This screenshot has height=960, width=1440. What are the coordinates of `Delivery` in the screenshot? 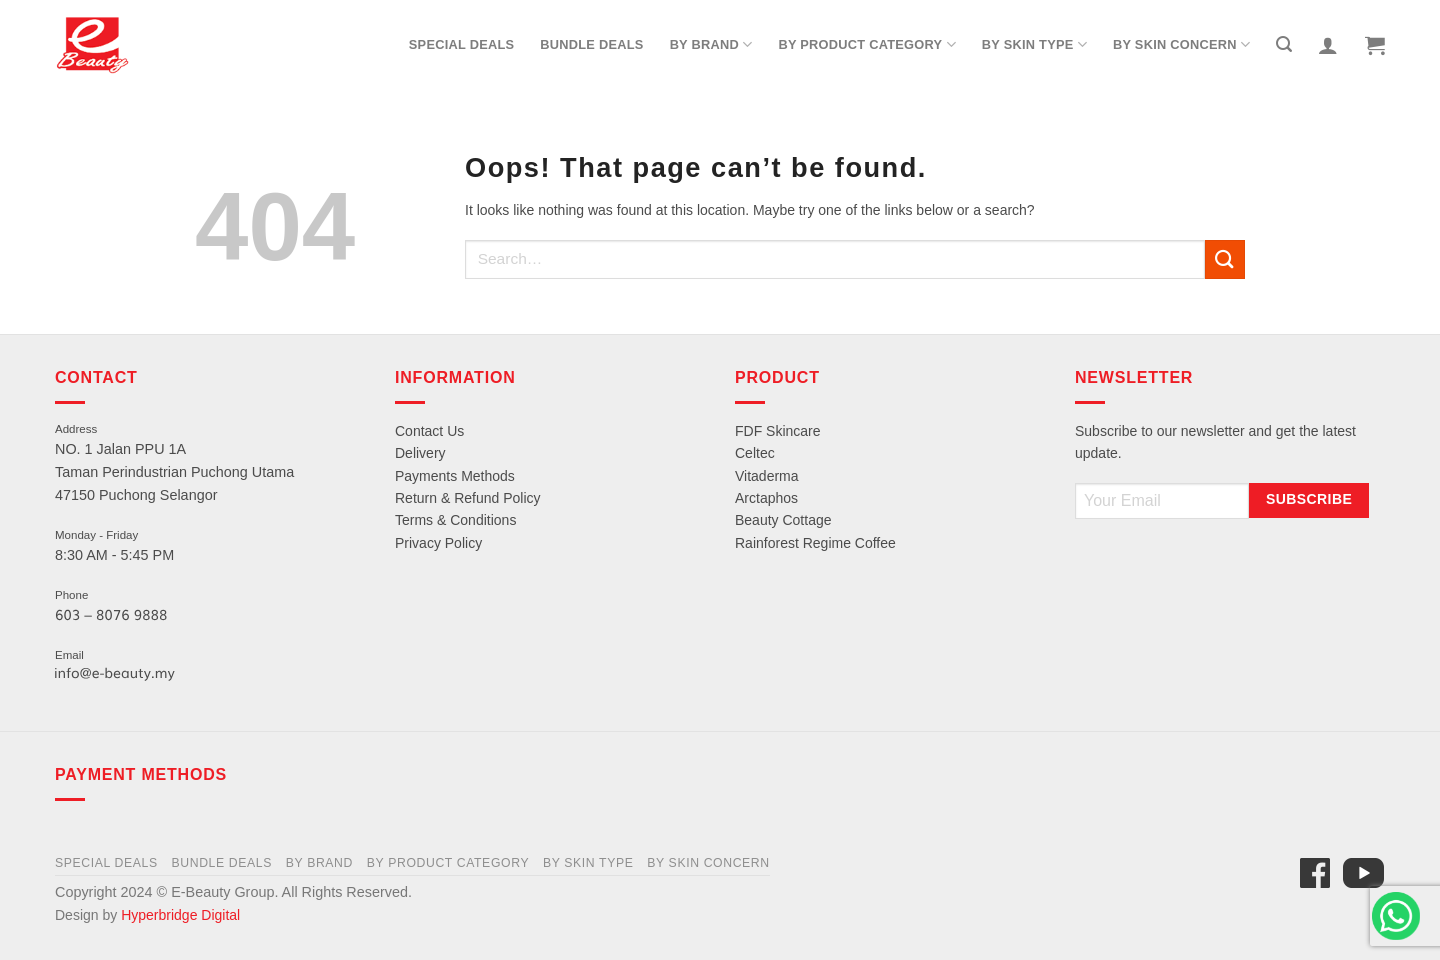 It's located at (420, 453).